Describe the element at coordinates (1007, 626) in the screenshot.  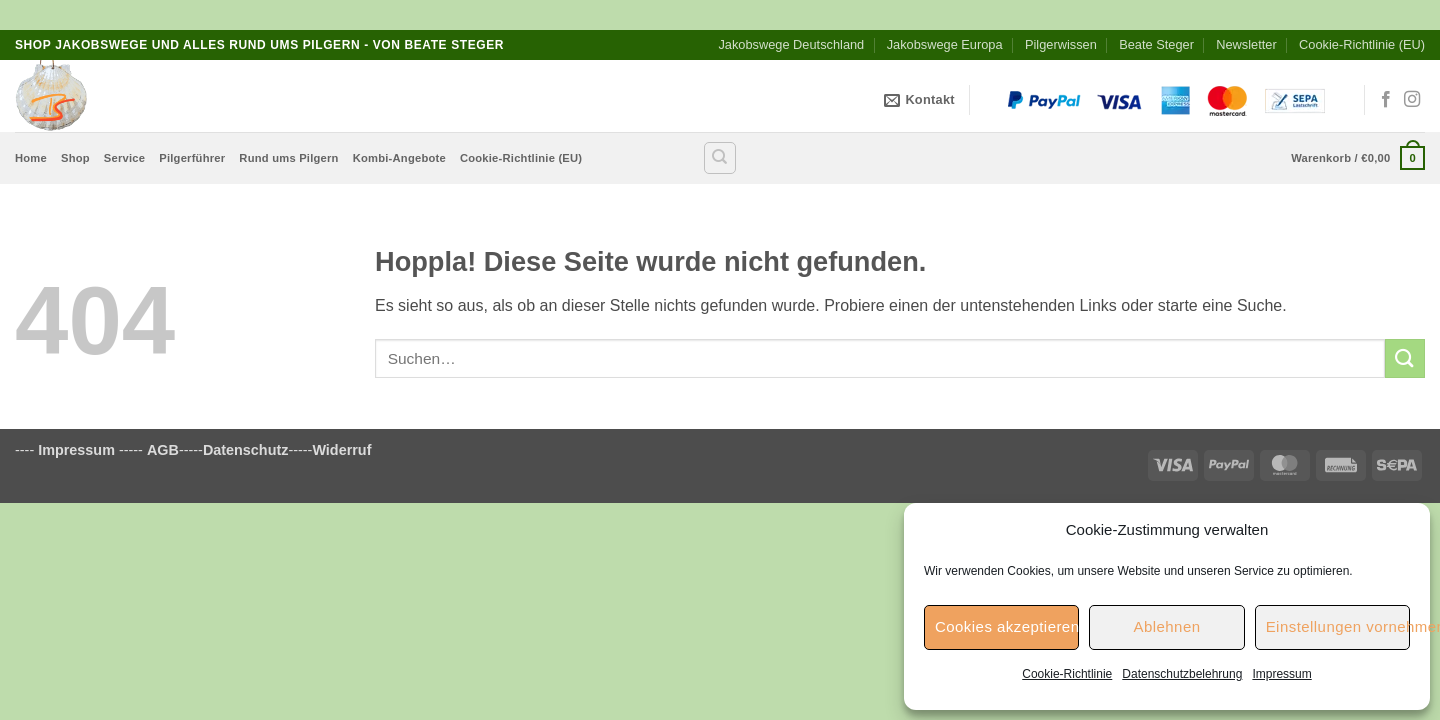
I see `Cookies akzeptieren` at that location.